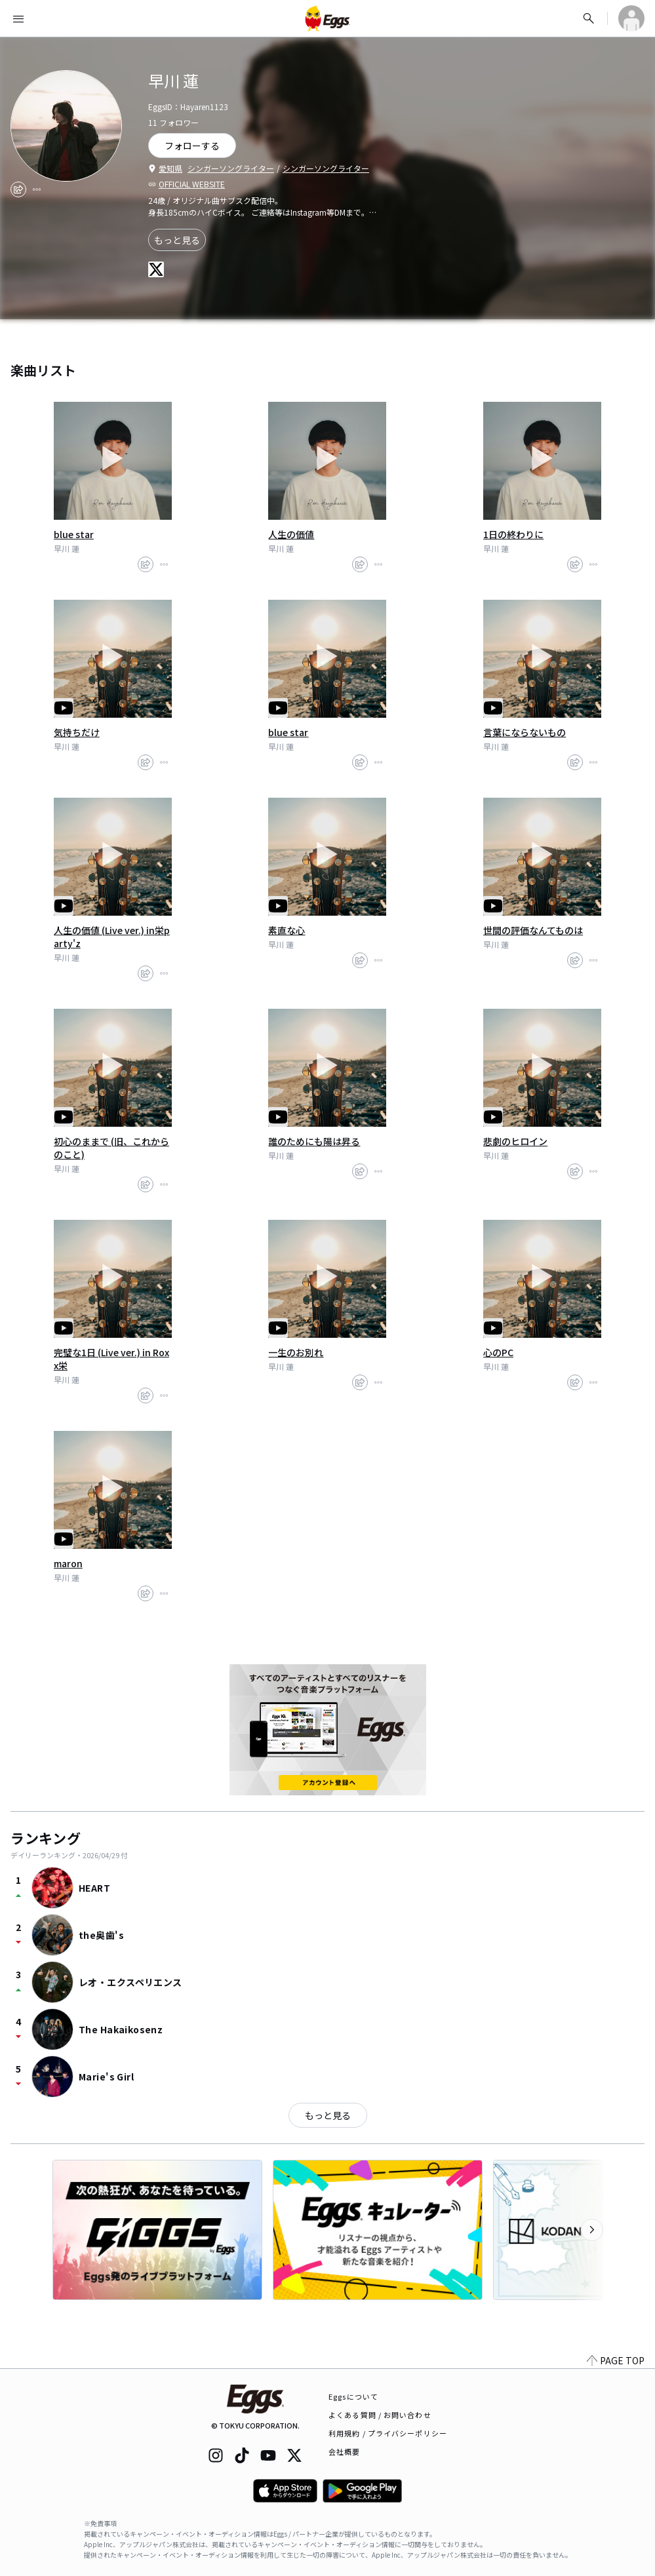 The image size is (655, 2576). Describe the element at coordinates (37, 189) in the screenshot. I see `[report]` at that location.